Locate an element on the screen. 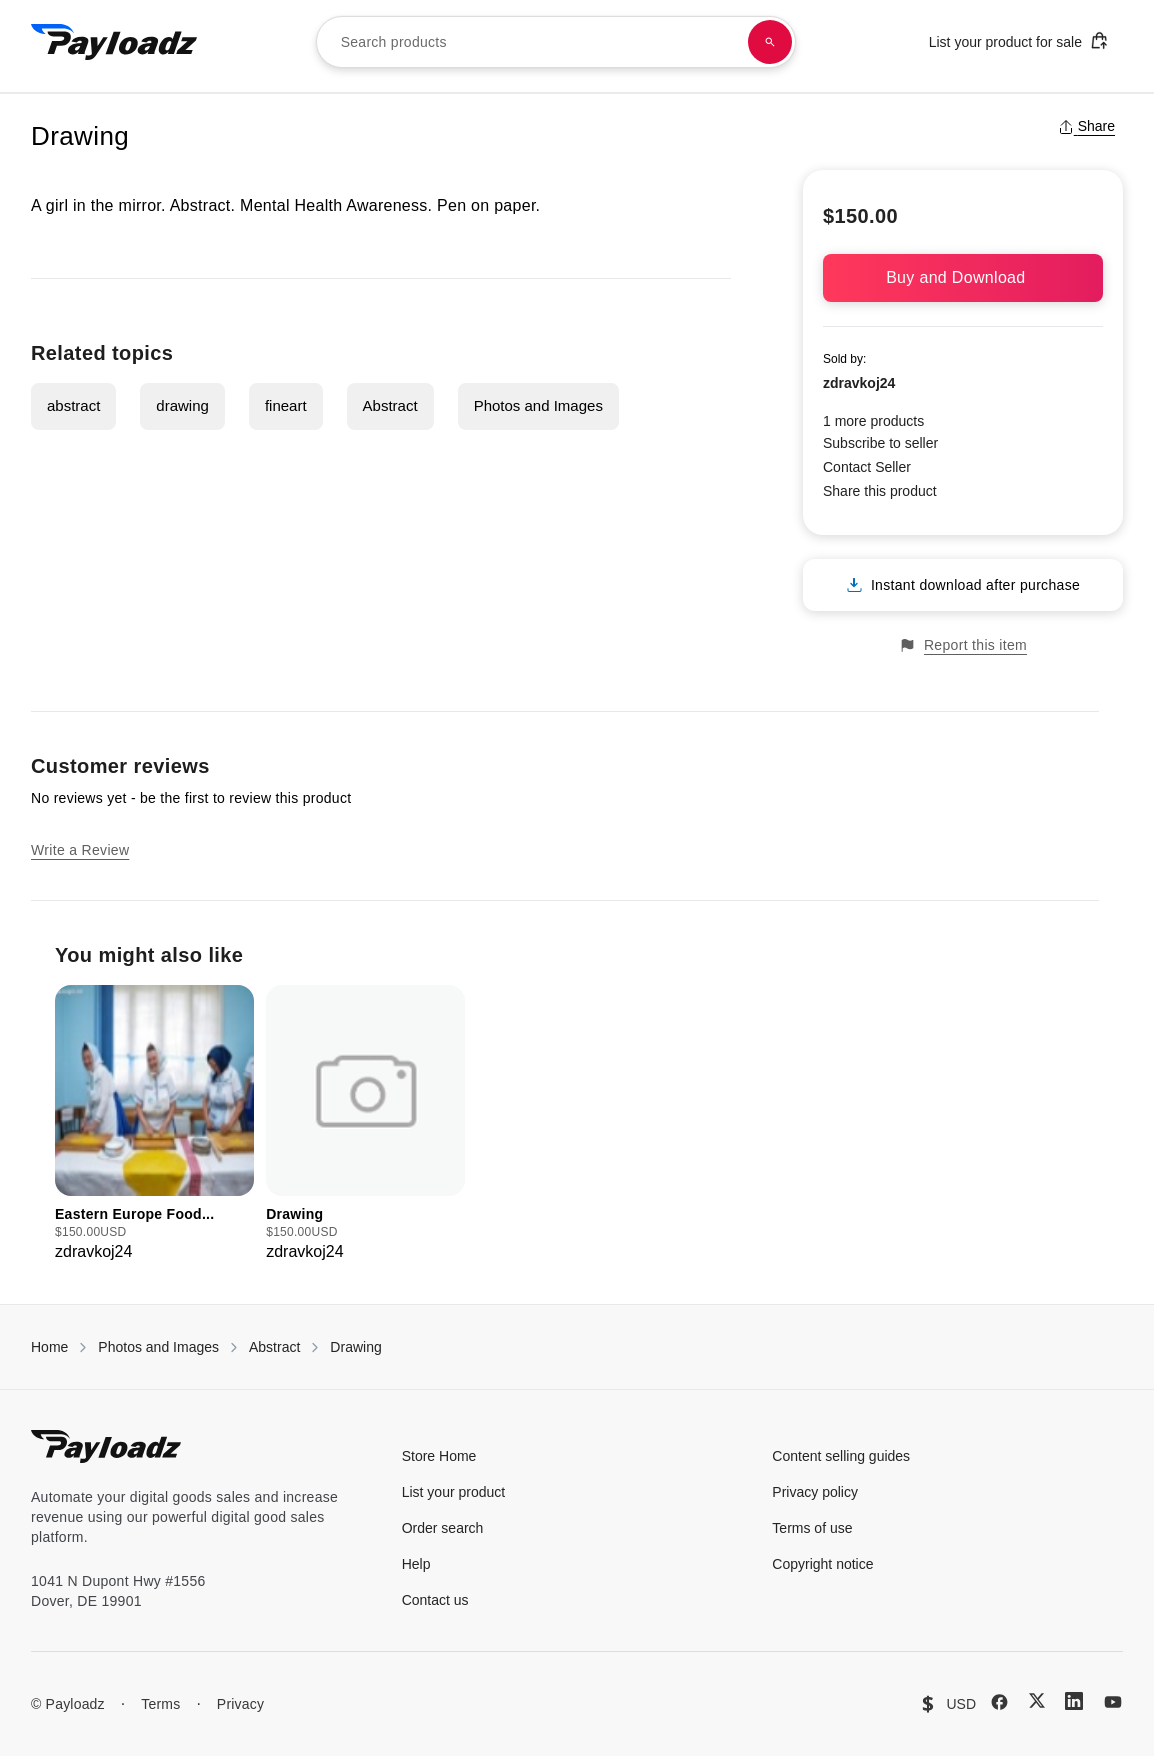  [Search products] is located at coordinates (770, 42).